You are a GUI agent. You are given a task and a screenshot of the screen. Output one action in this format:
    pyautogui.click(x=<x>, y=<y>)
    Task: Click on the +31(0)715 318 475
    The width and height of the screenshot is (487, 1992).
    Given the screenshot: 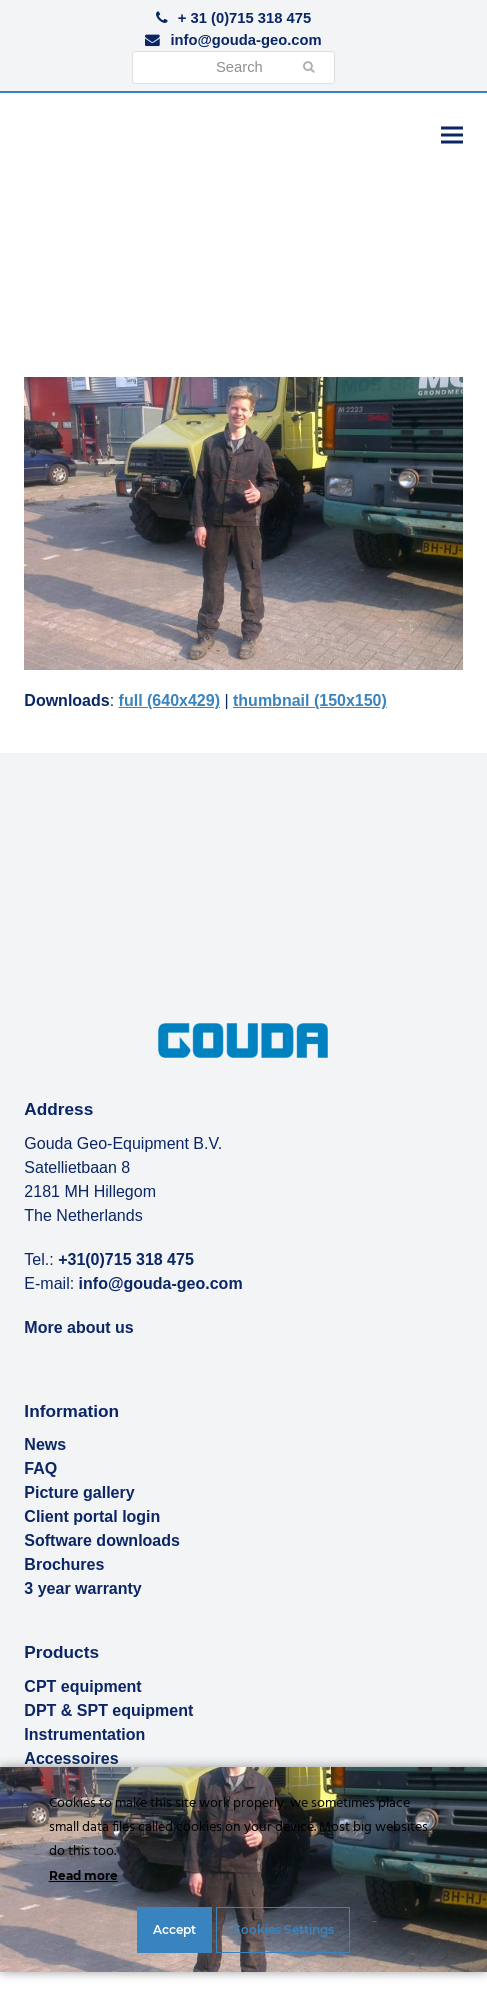 What is the action you would take?
    pyautogui.click(x=126, y=1259)
    